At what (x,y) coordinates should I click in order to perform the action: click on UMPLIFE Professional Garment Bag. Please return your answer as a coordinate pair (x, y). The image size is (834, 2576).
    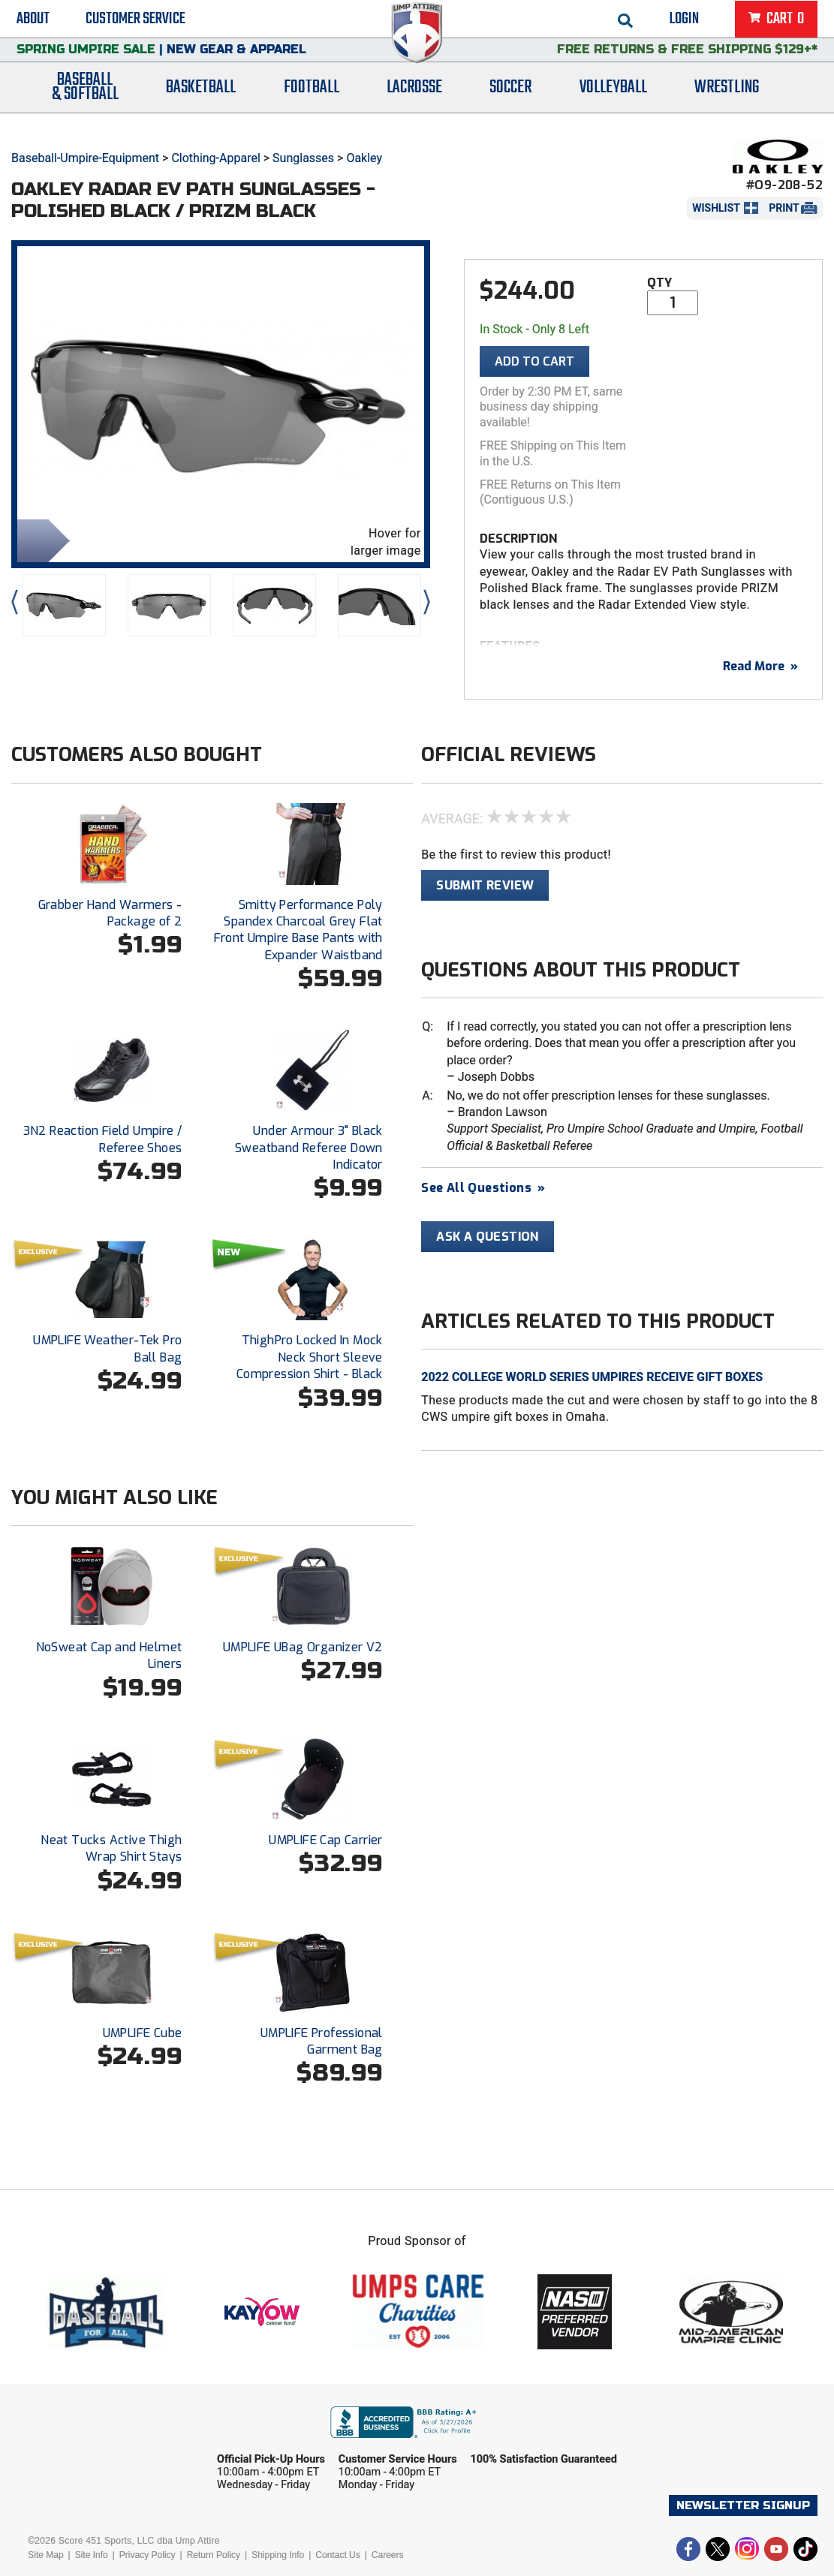
    Looking at the image, I should click on (321, 2041).